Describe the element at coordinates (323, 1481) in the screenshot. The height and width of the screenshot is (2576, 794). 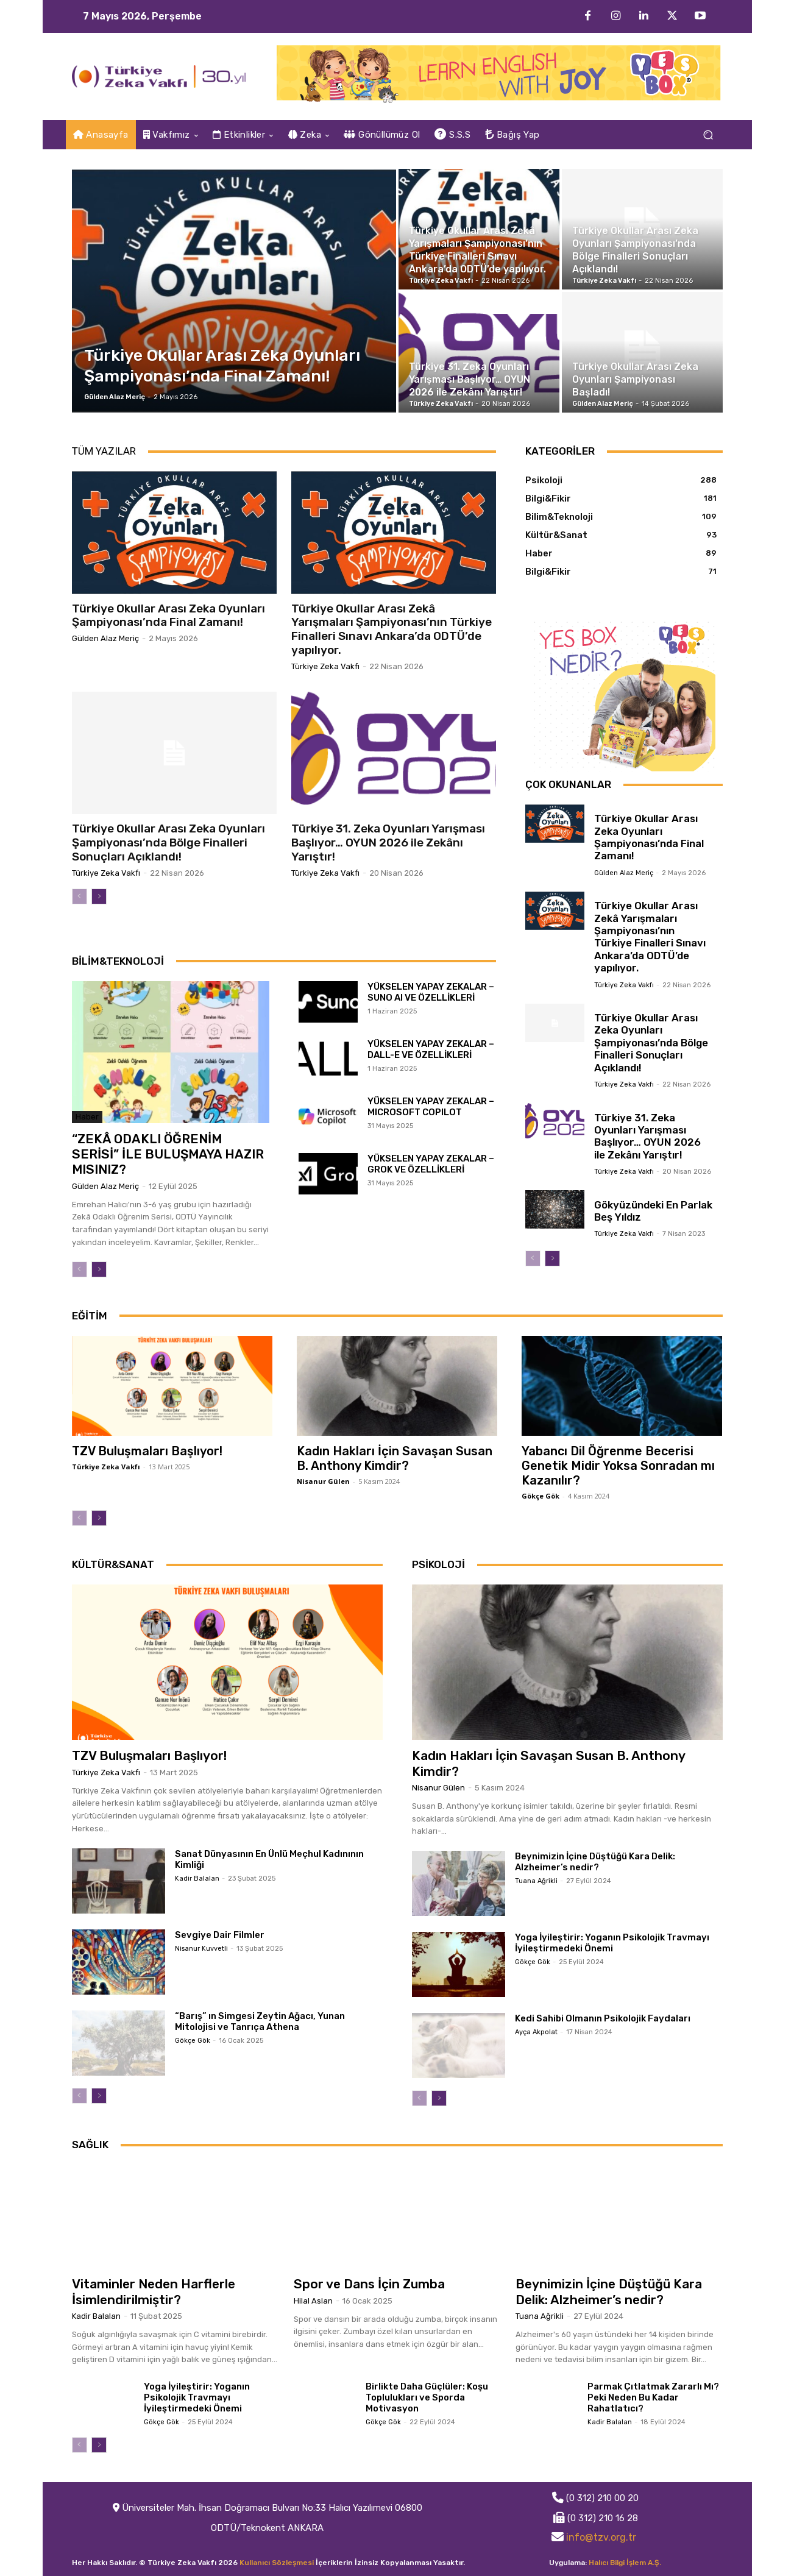
I see `Nisanur Gülen` at that location.